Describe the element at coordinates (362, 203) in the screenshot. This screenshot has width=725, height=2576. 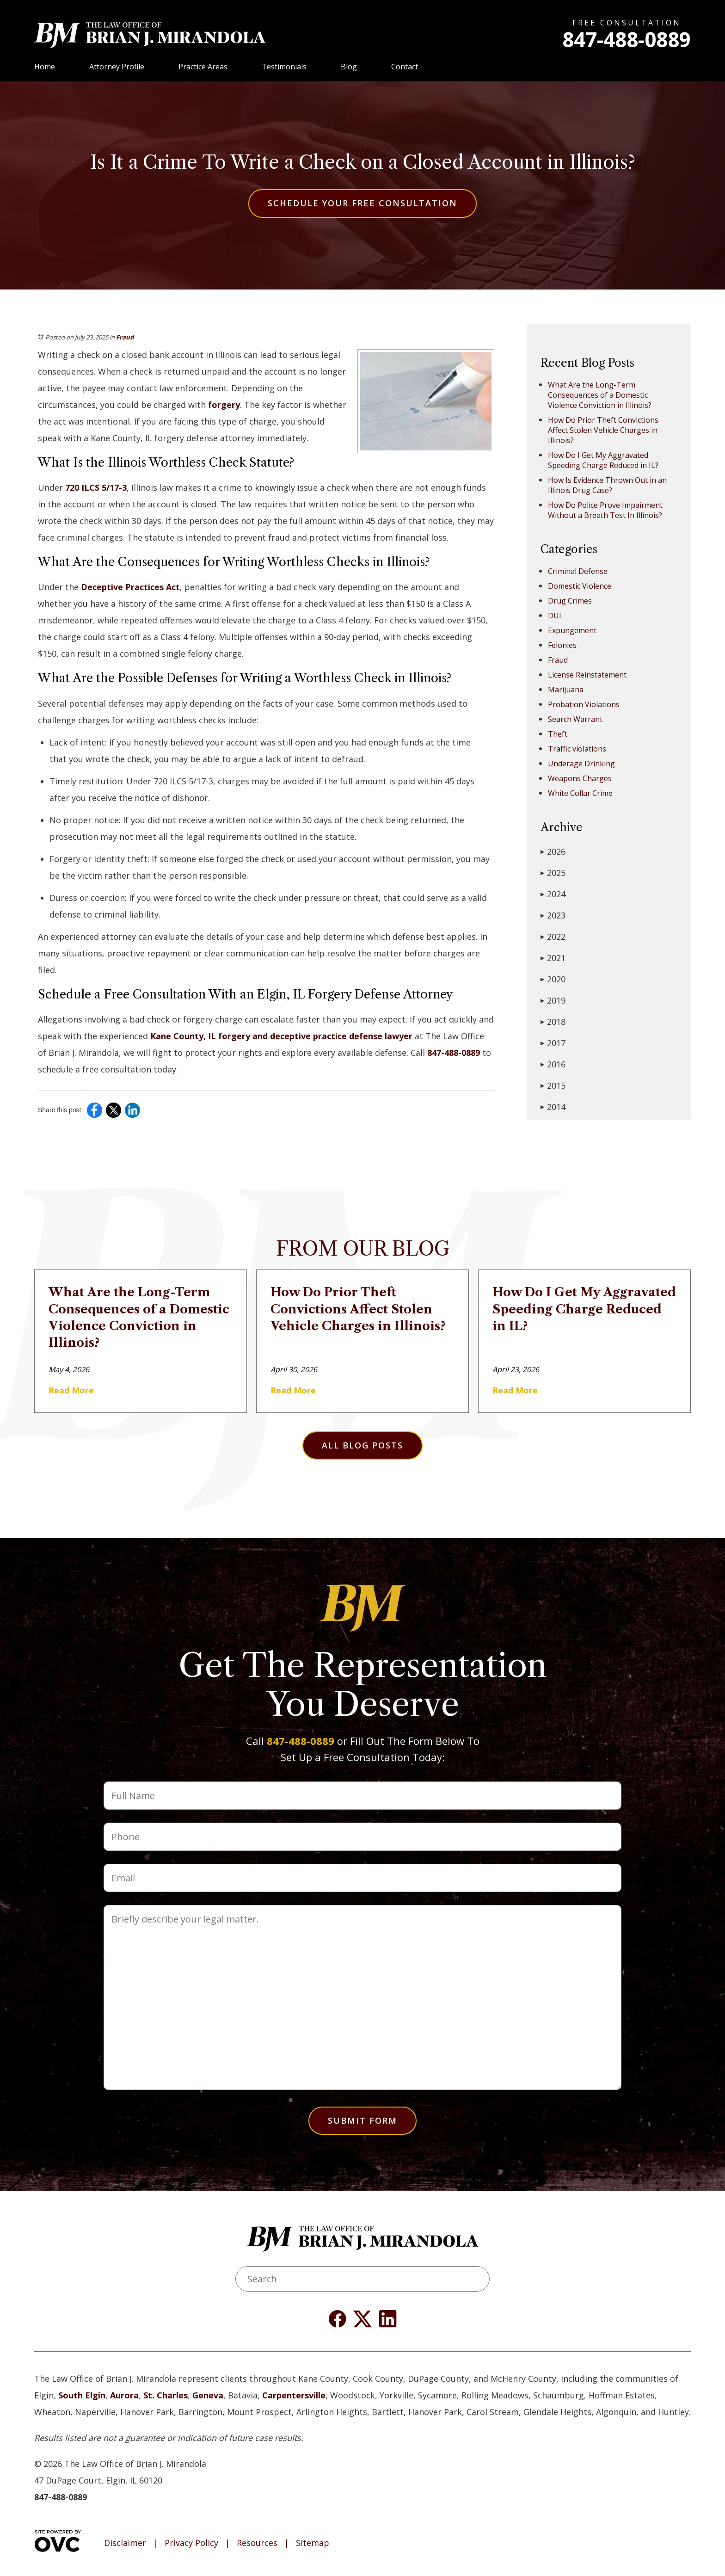
I see `Schedule Your Free Consultation` at that location.